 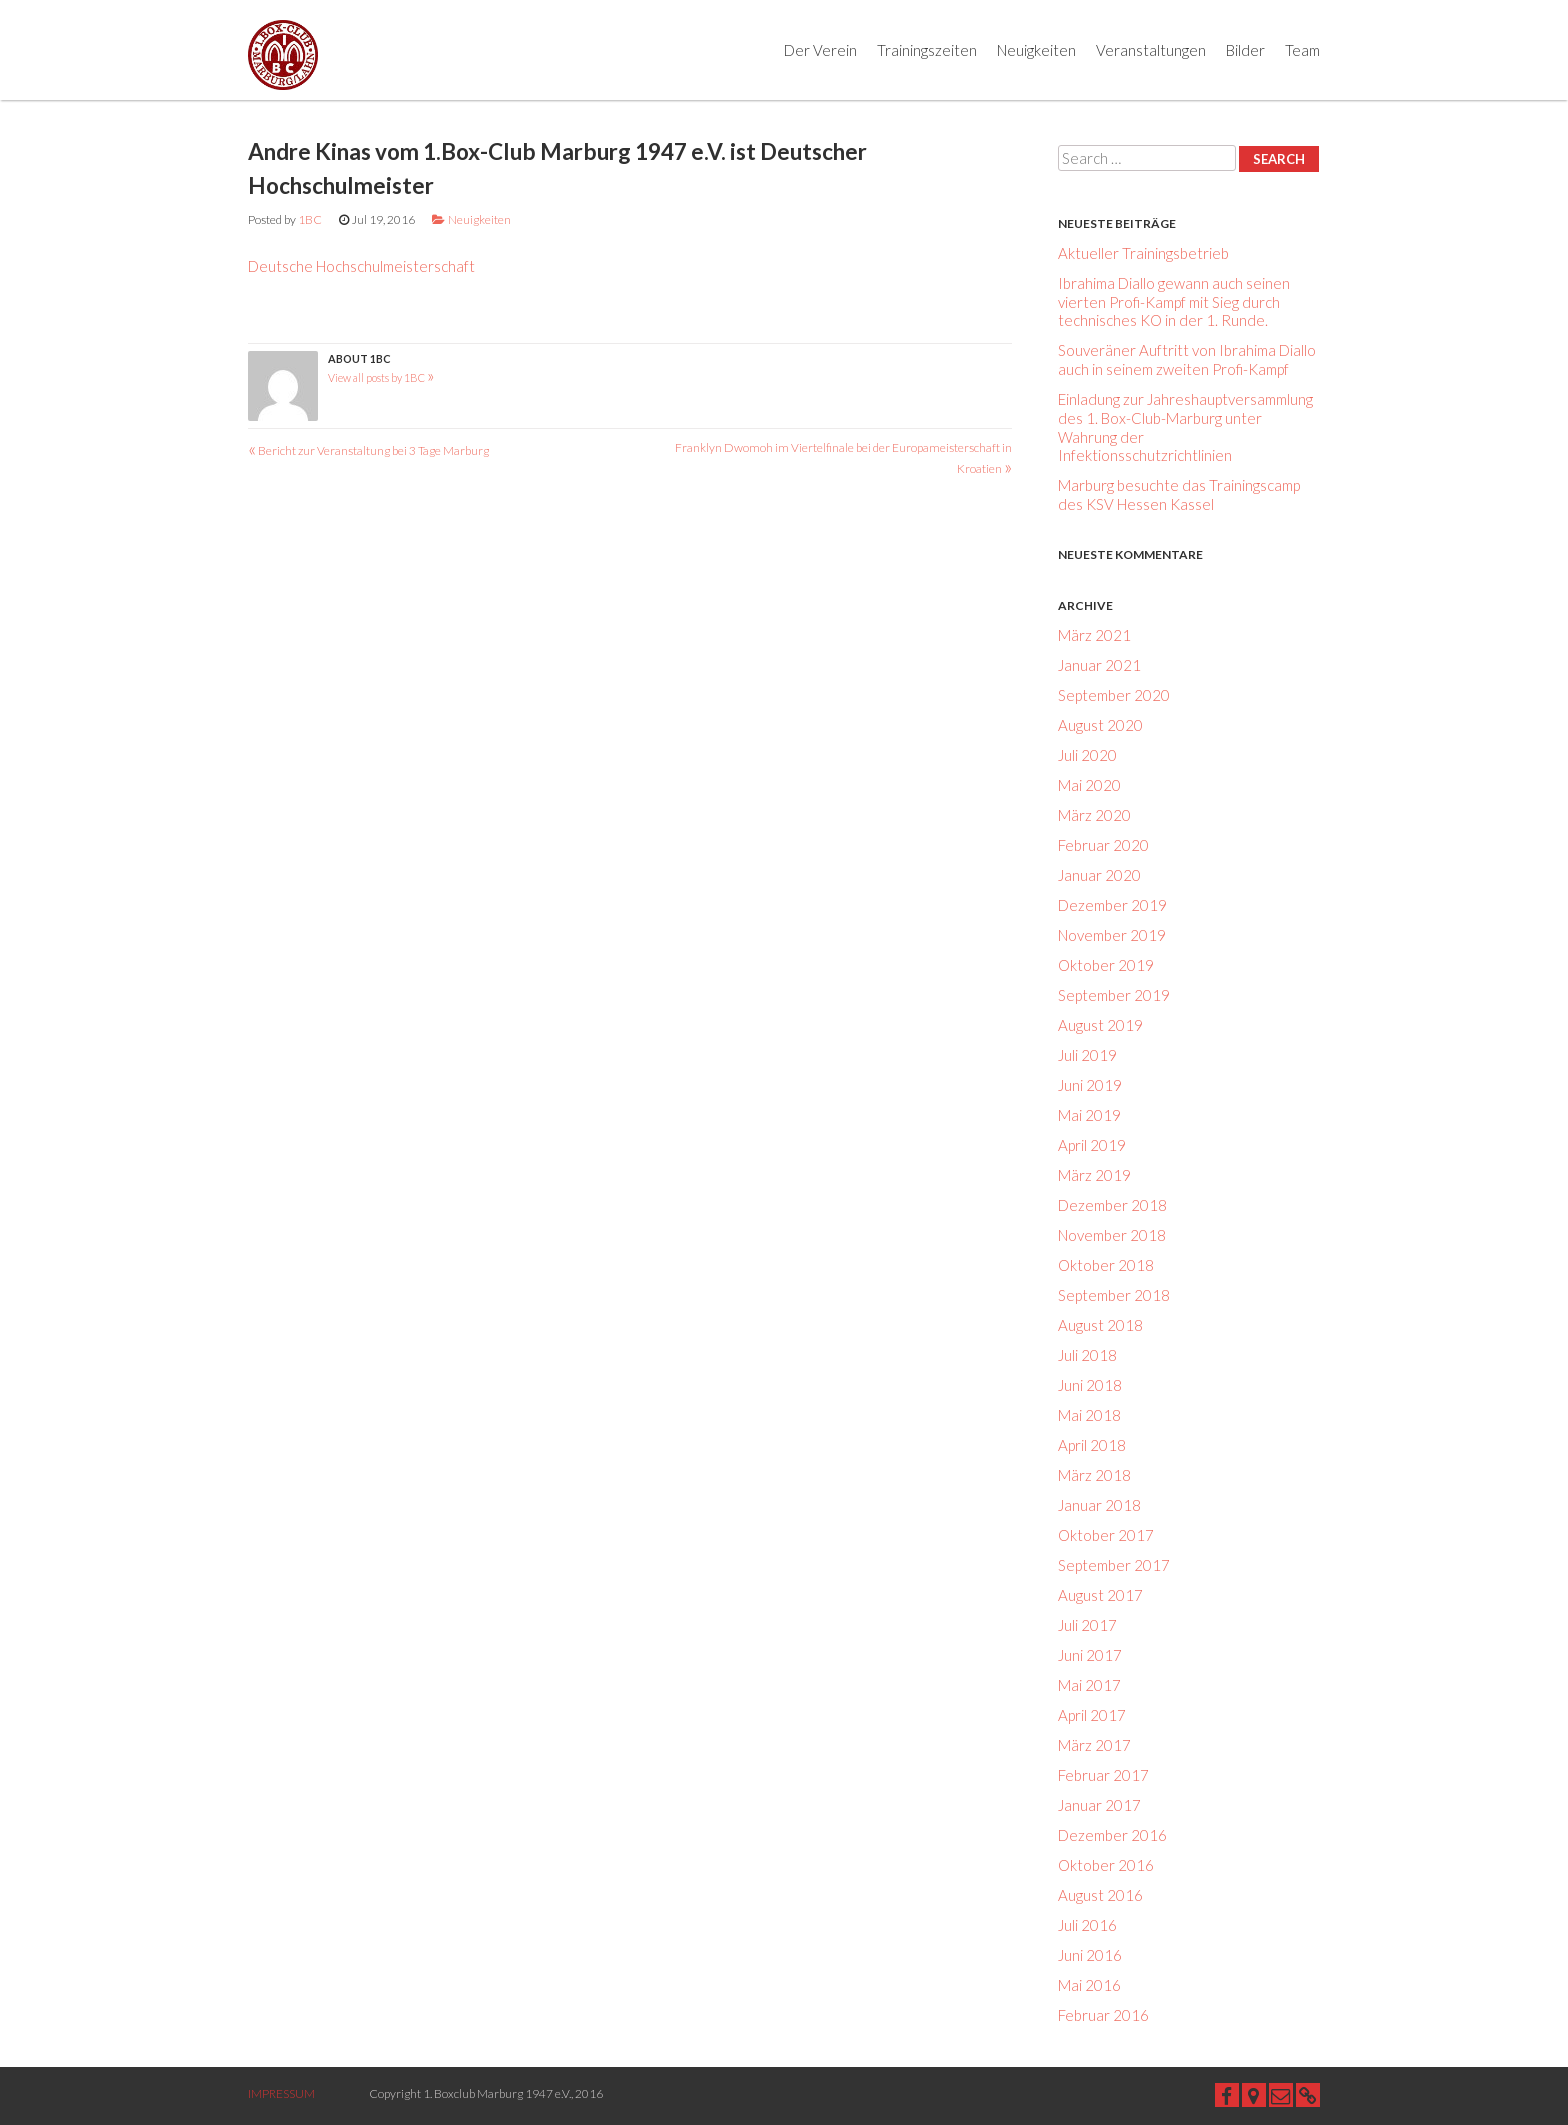 I want to click on Trainingszeiten, so click(x=927, y=50).